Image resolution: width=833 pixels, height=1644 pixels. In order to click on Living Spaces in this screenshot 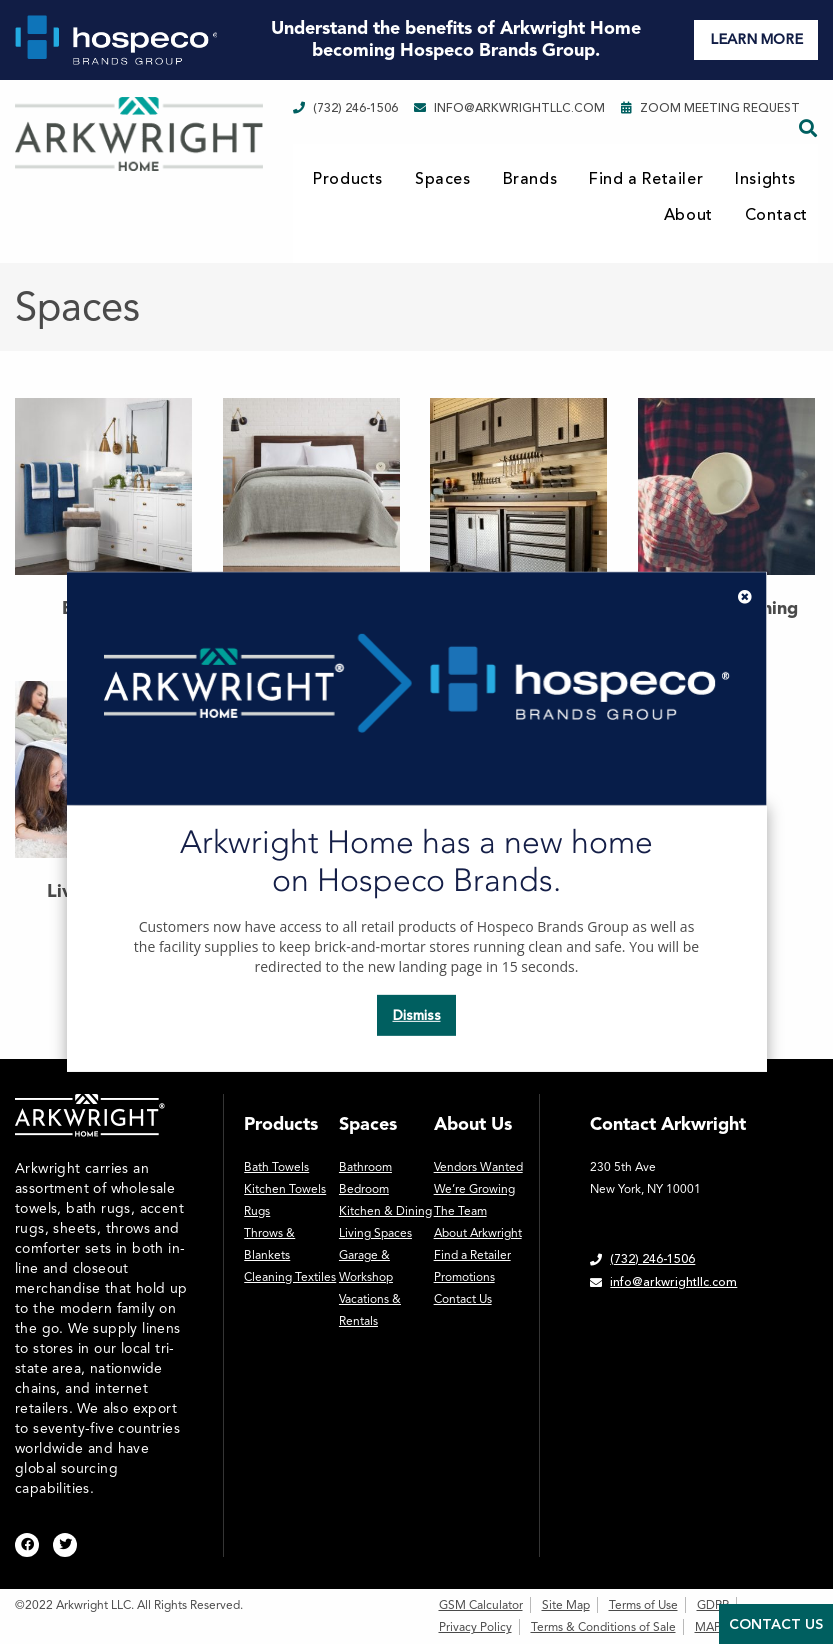, I will do `click(375, 1233)`.